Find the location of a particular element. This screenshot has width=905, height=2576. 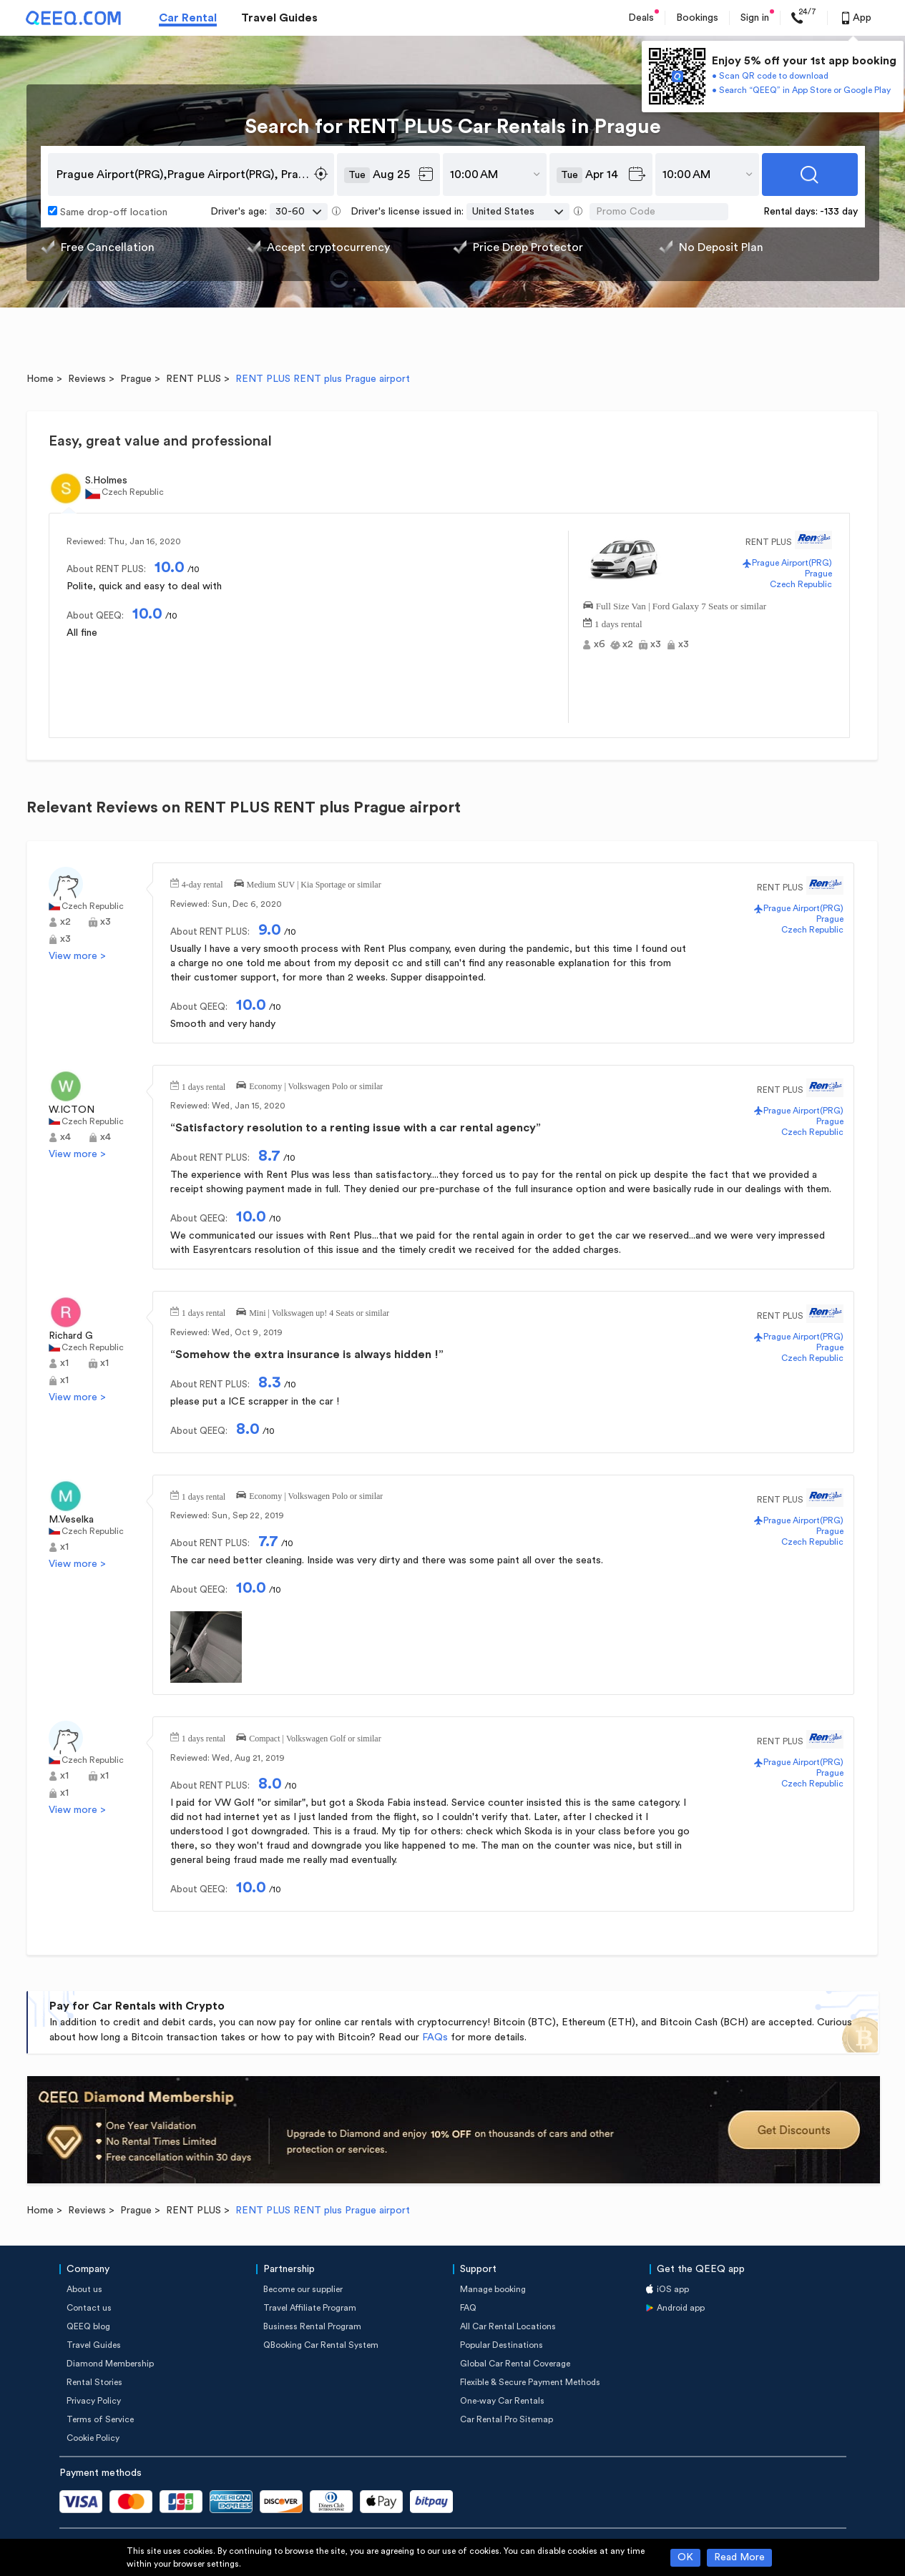

x4 is located at coordinates (65, 1137).